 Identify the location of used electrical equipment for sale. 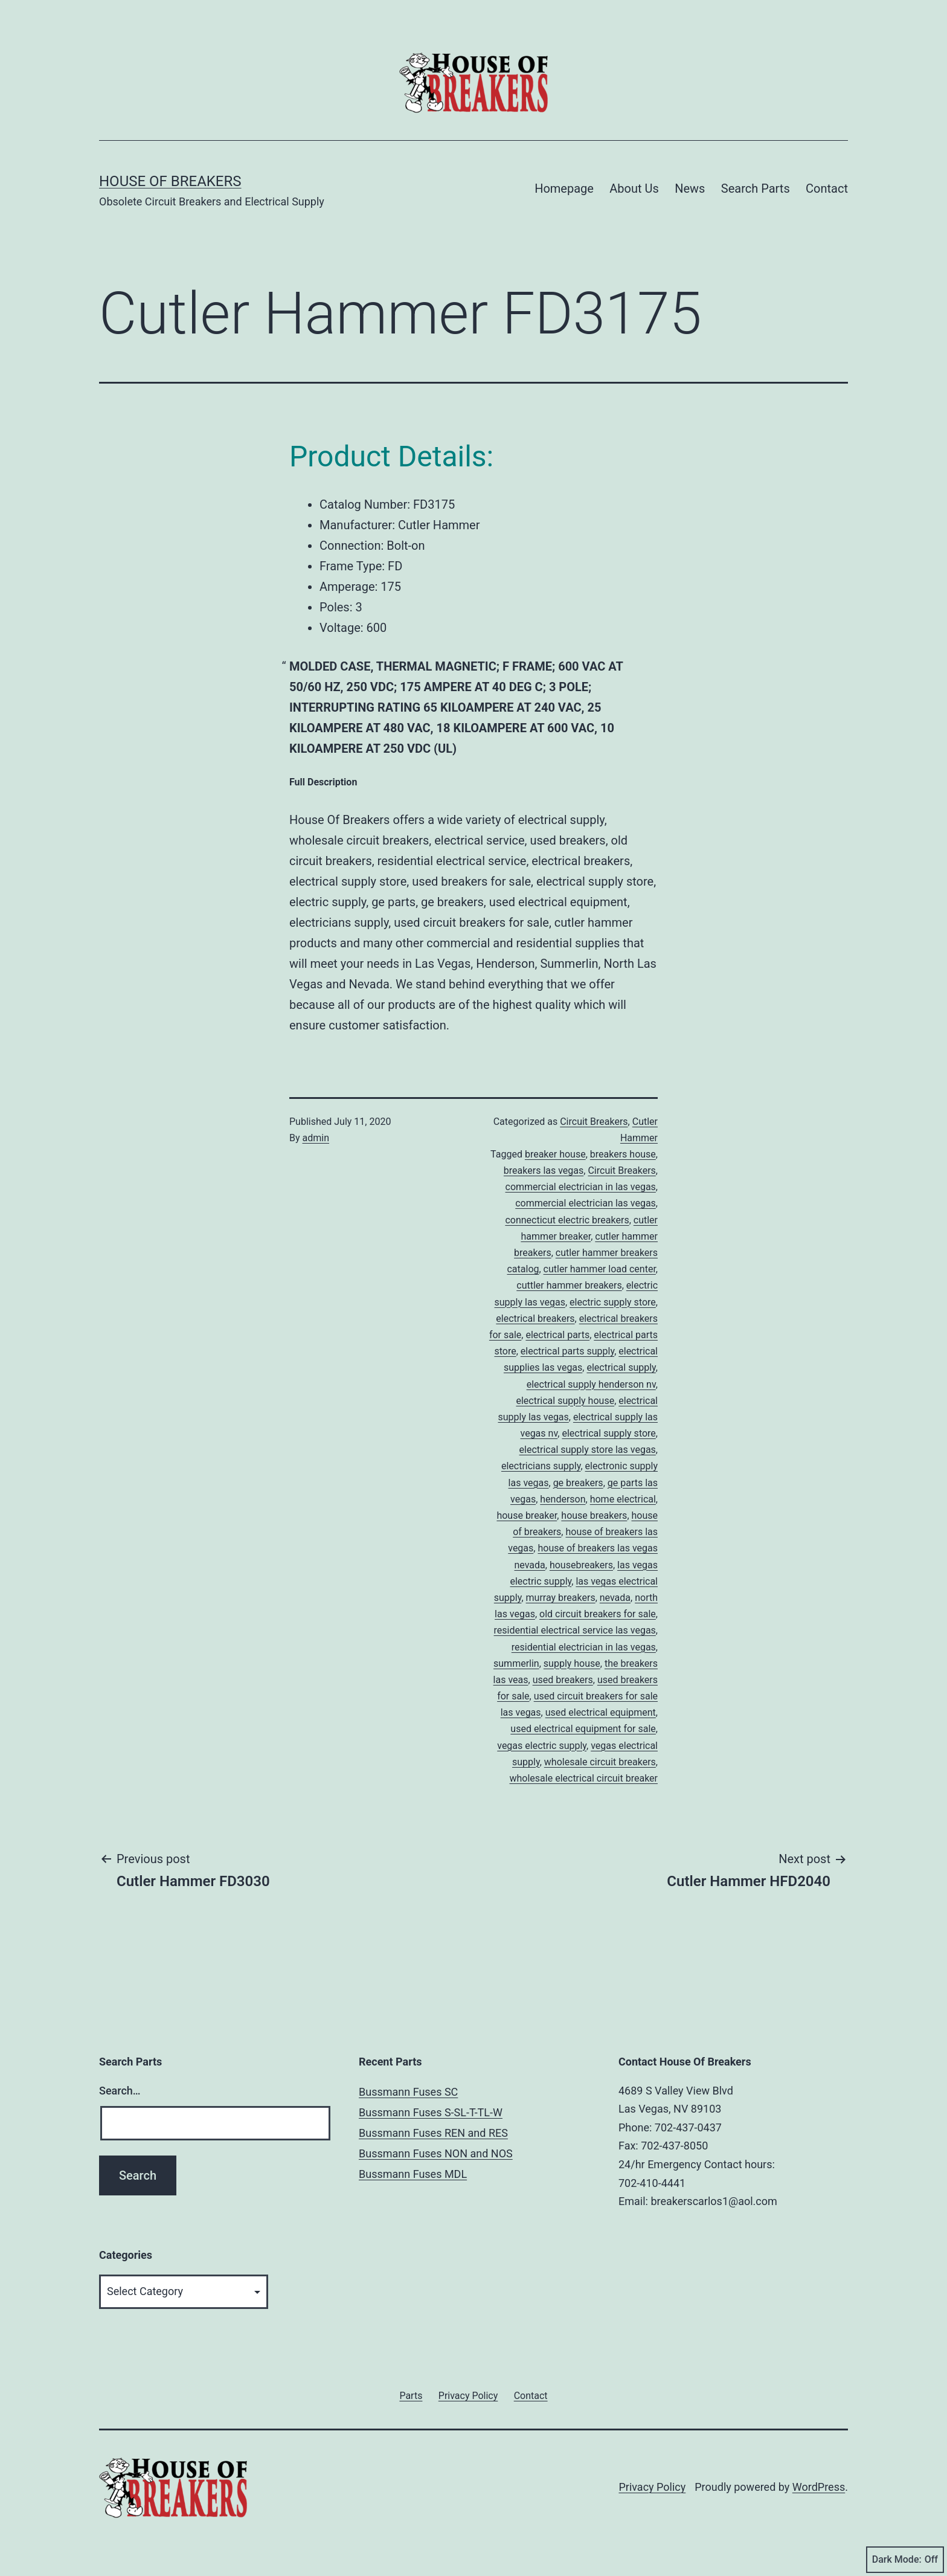
(583, 1728).